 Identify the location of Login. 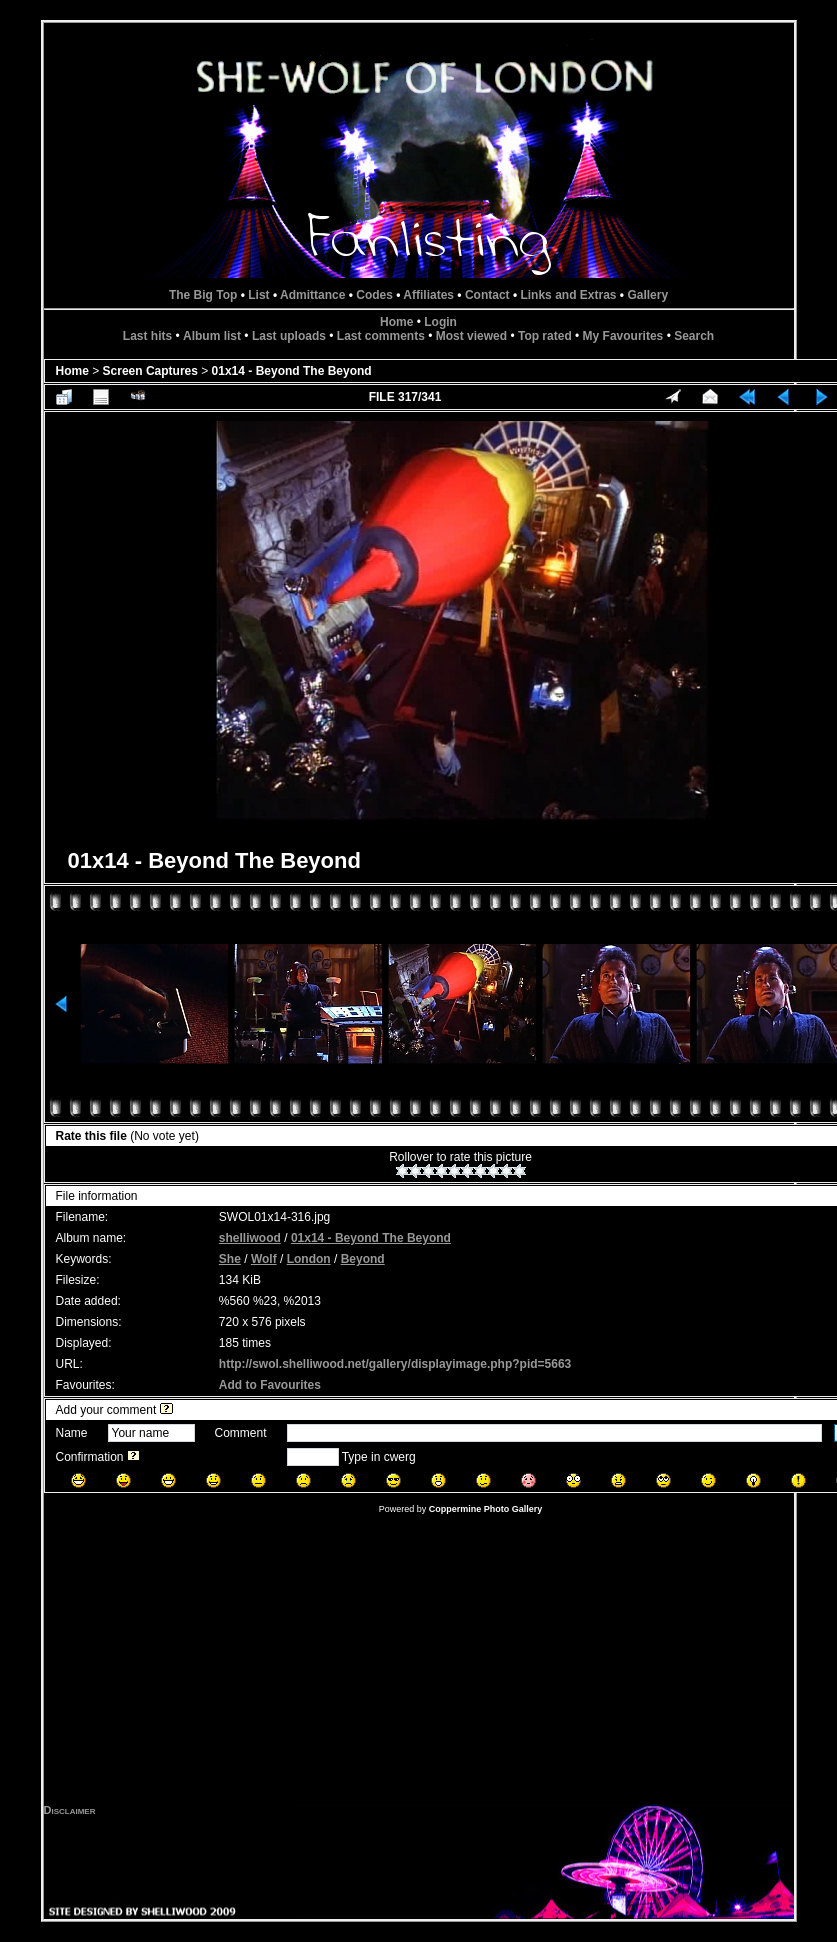
(440, 322).